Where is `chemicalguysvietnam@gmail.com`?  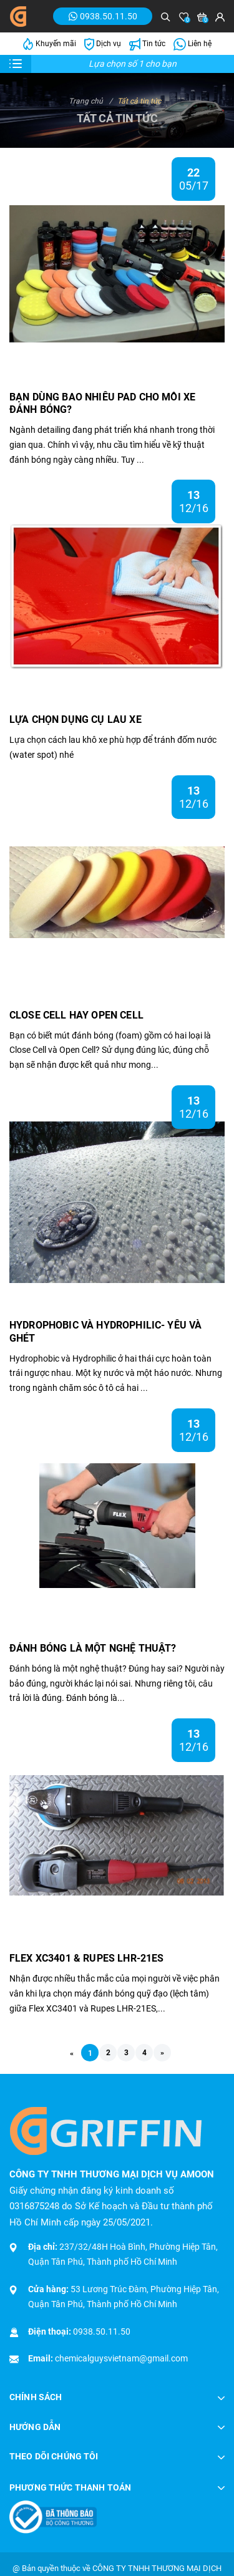
chemicalguysvietnam@gmail.com is located at coordinates (121, 2358).